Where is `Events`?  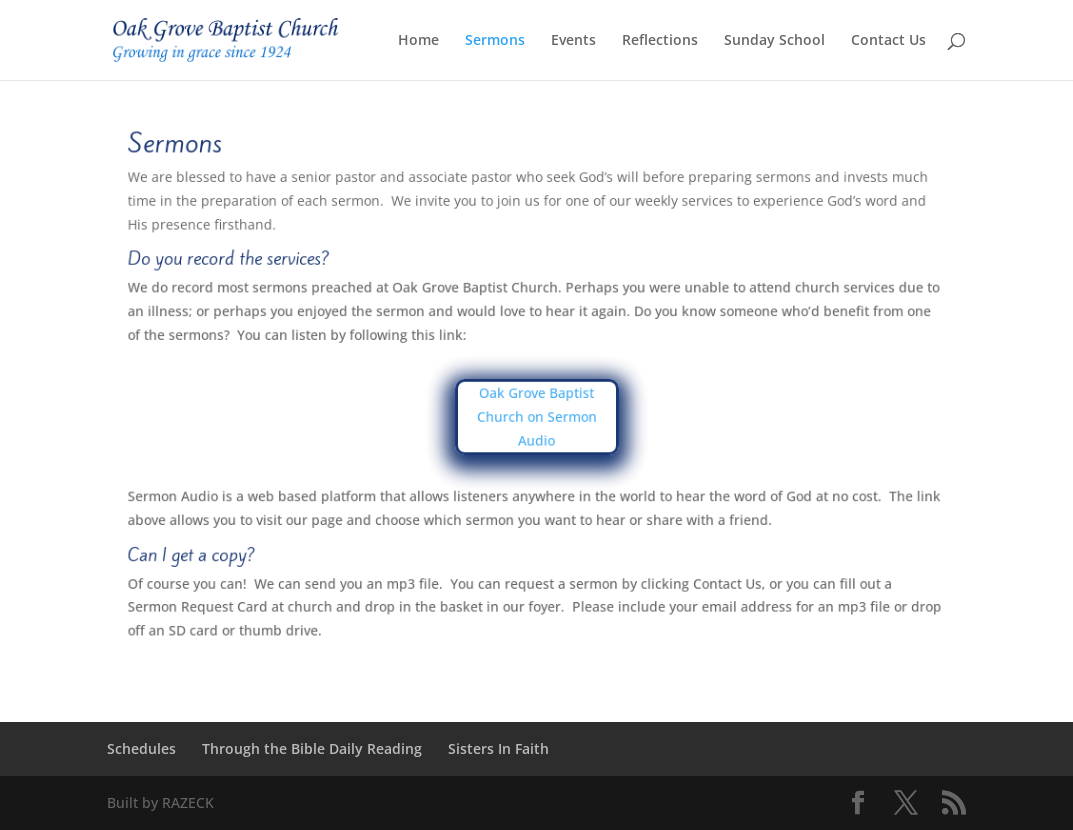 Events is located at coordinates (573, 41).